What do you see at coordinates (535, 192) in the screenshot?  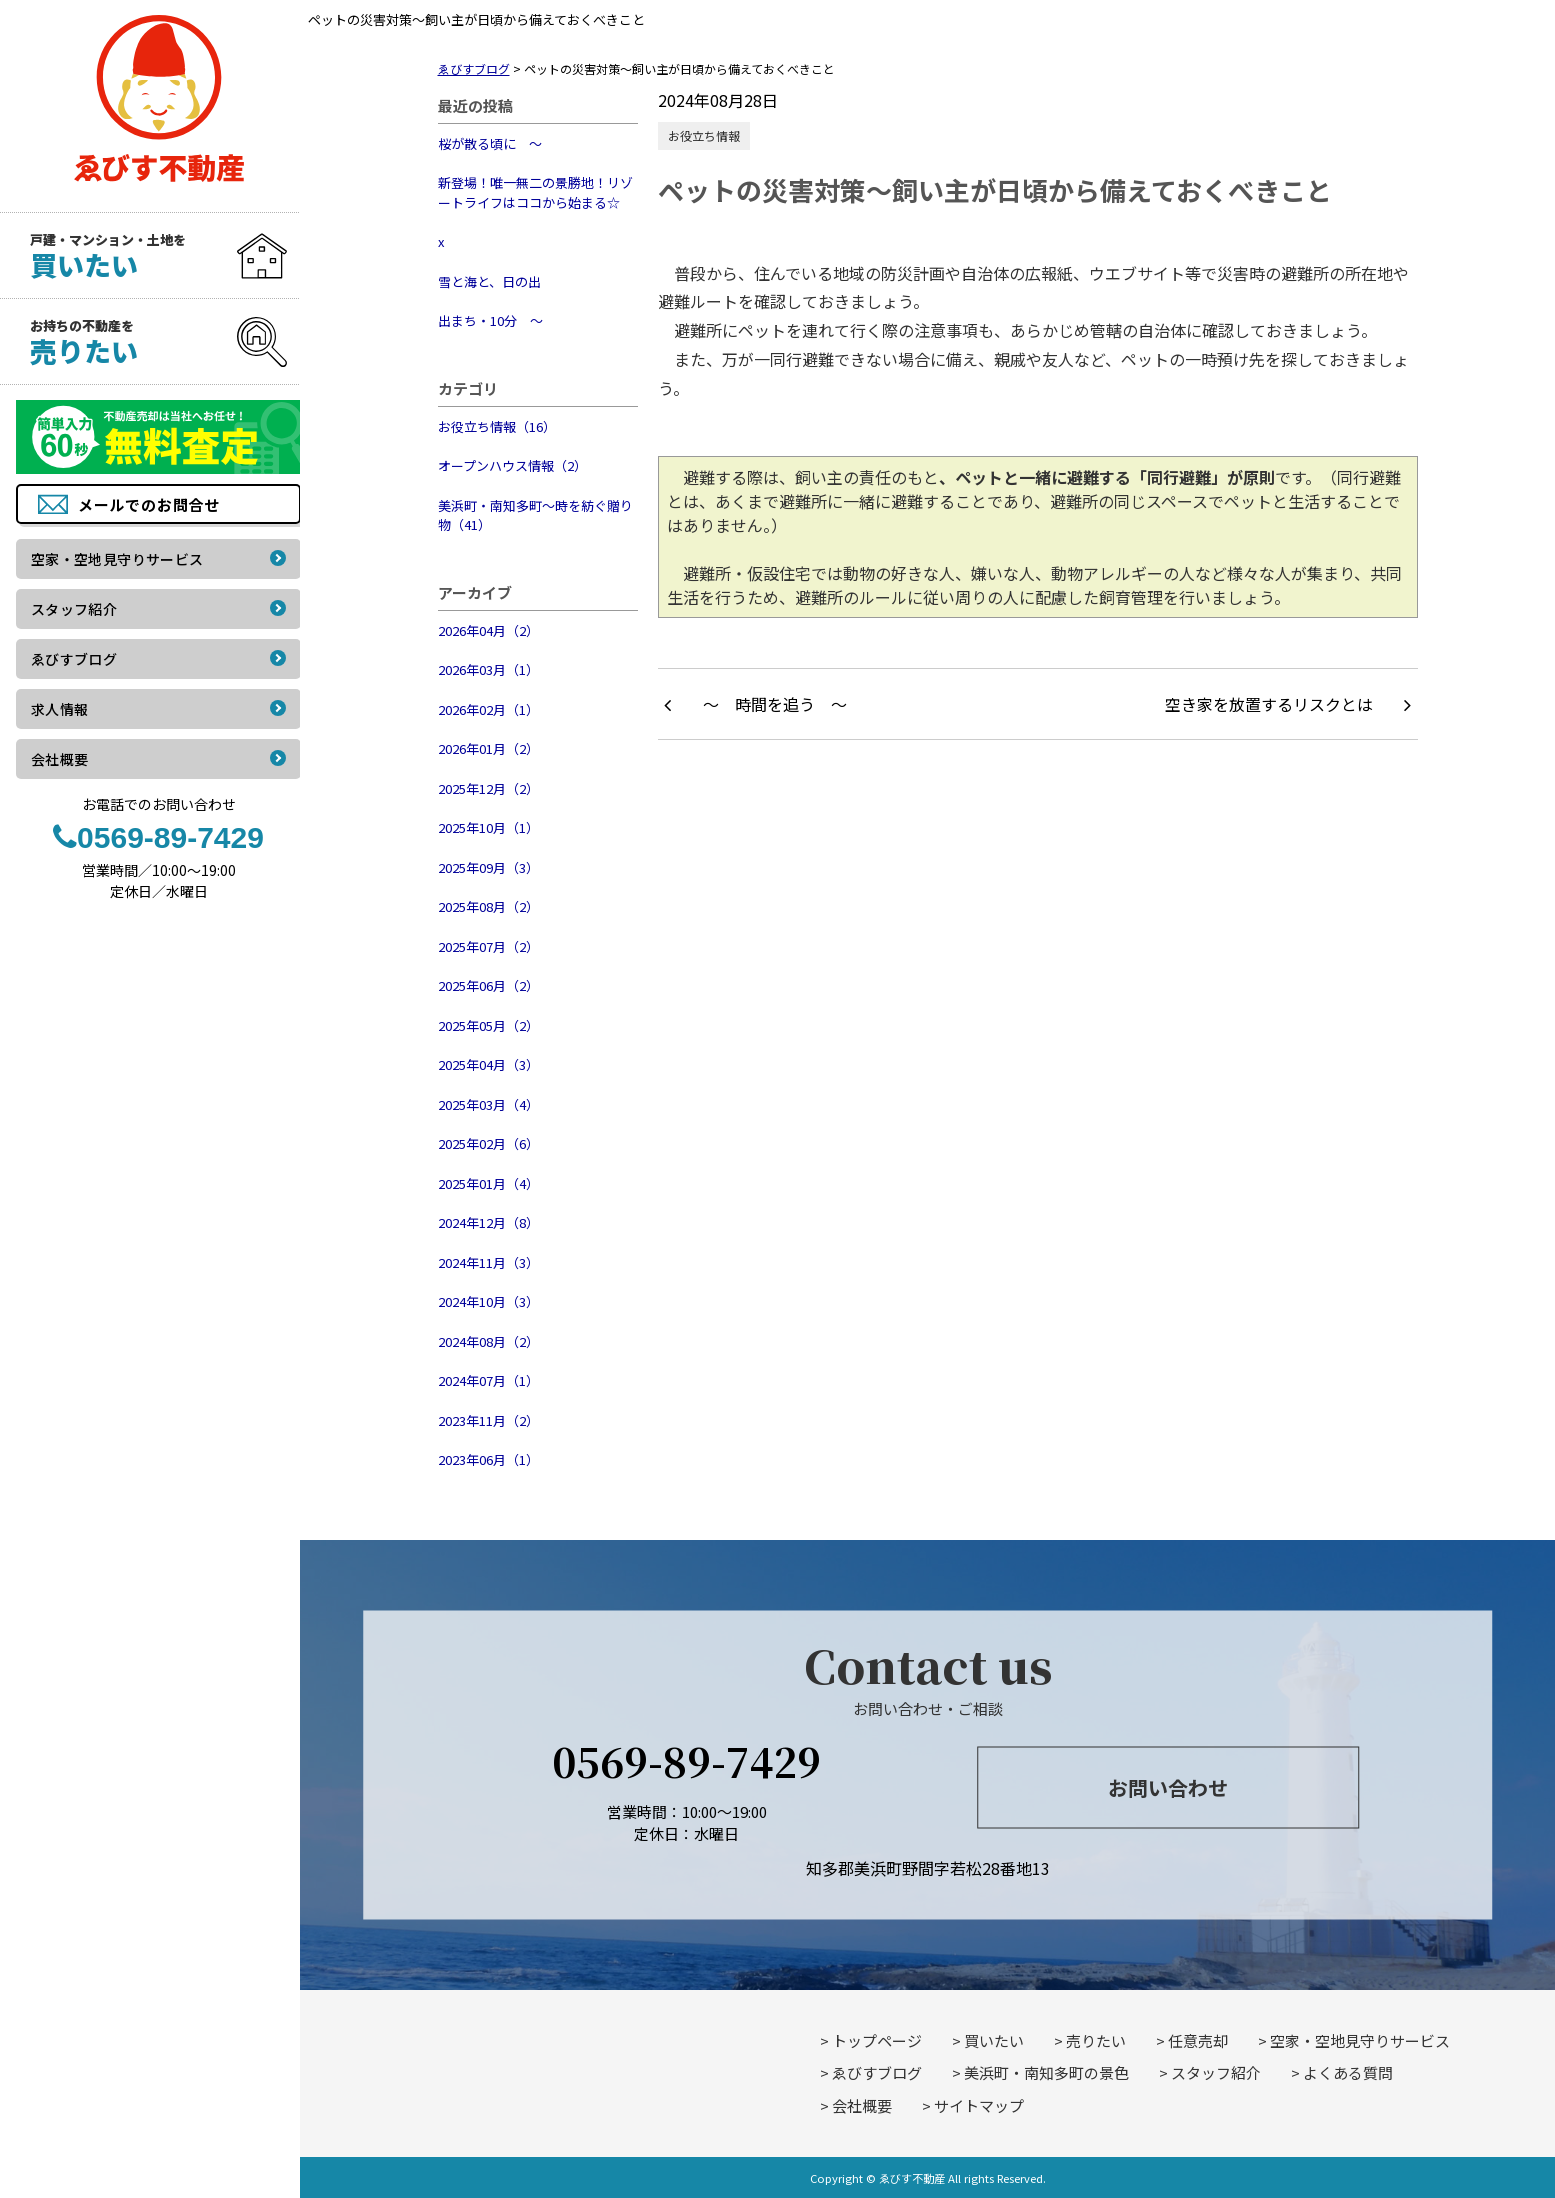 I see `新登場！唯一無二の景勝地！リゾートライフはココから始まる☆` at bounding box center [535, 192].